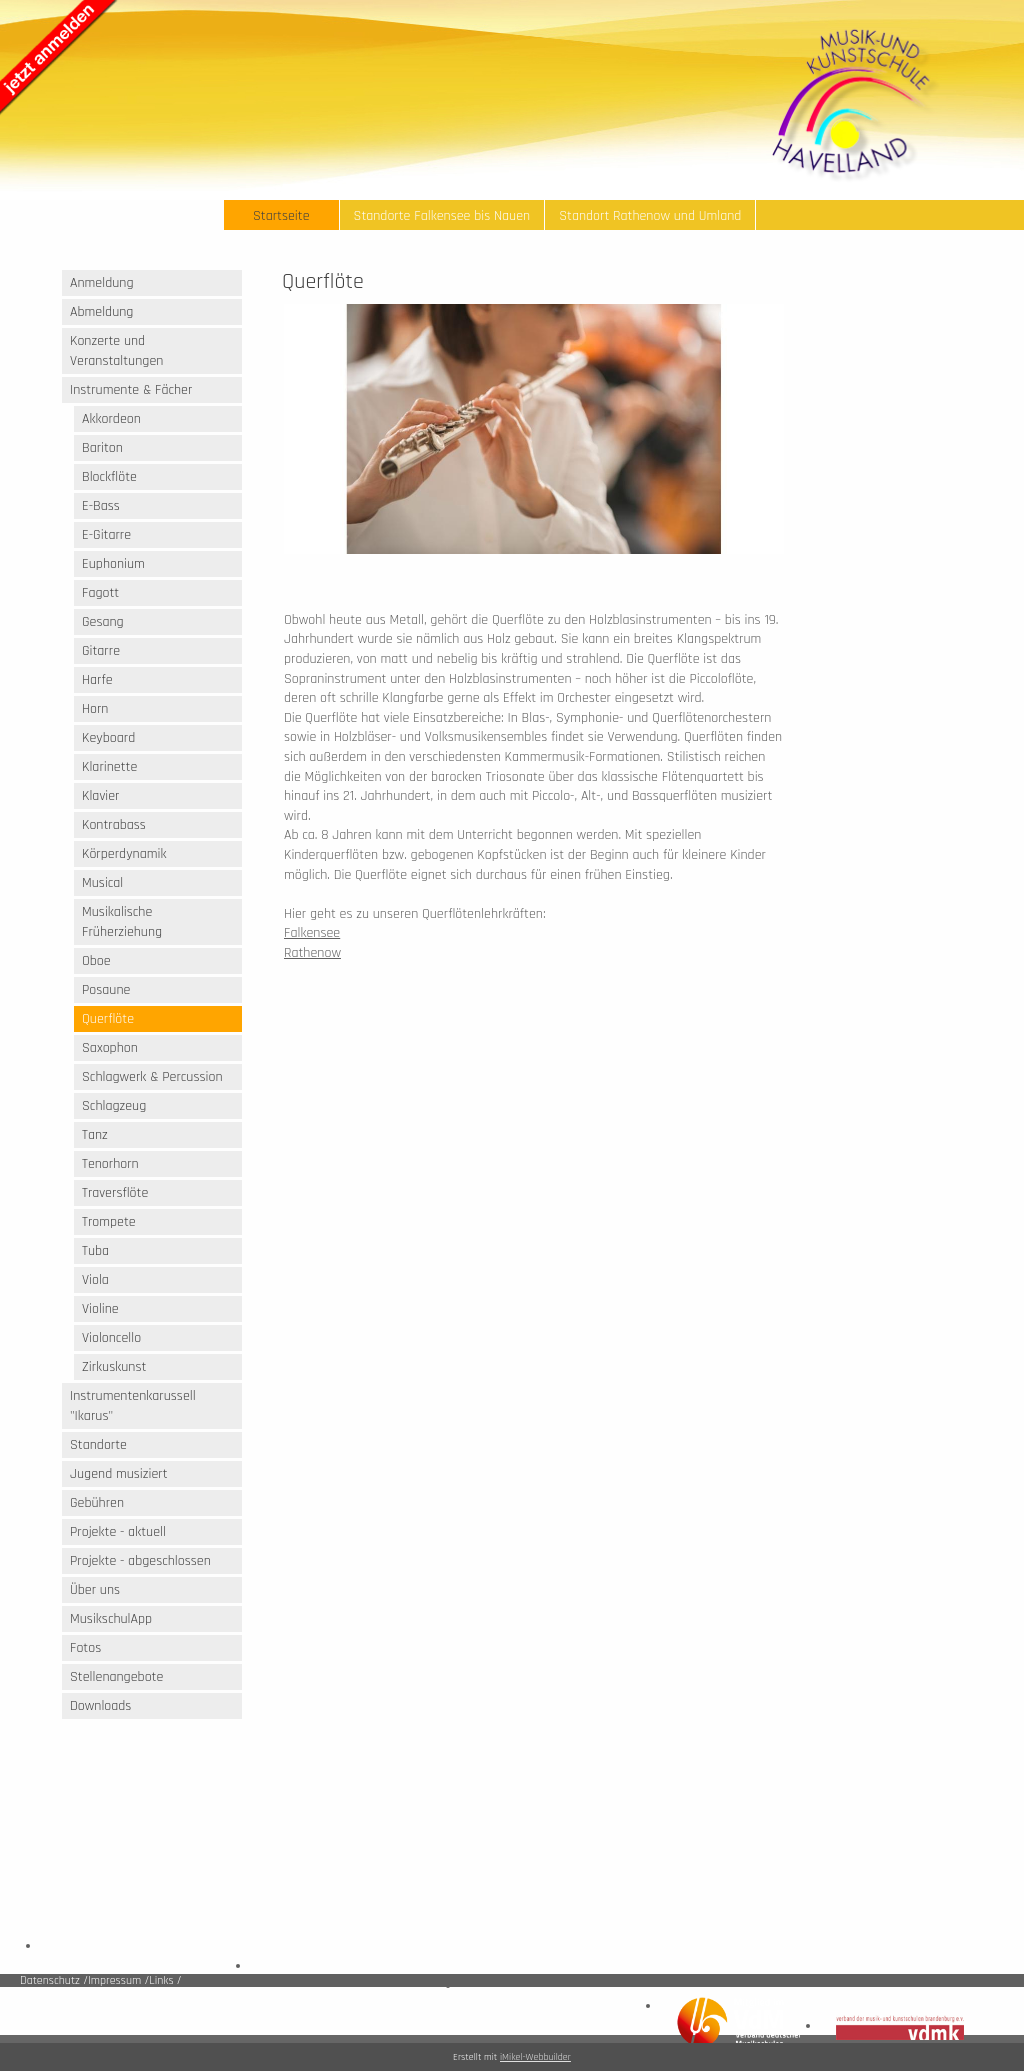  I want to click on Violoncello, so click(111, 1338).